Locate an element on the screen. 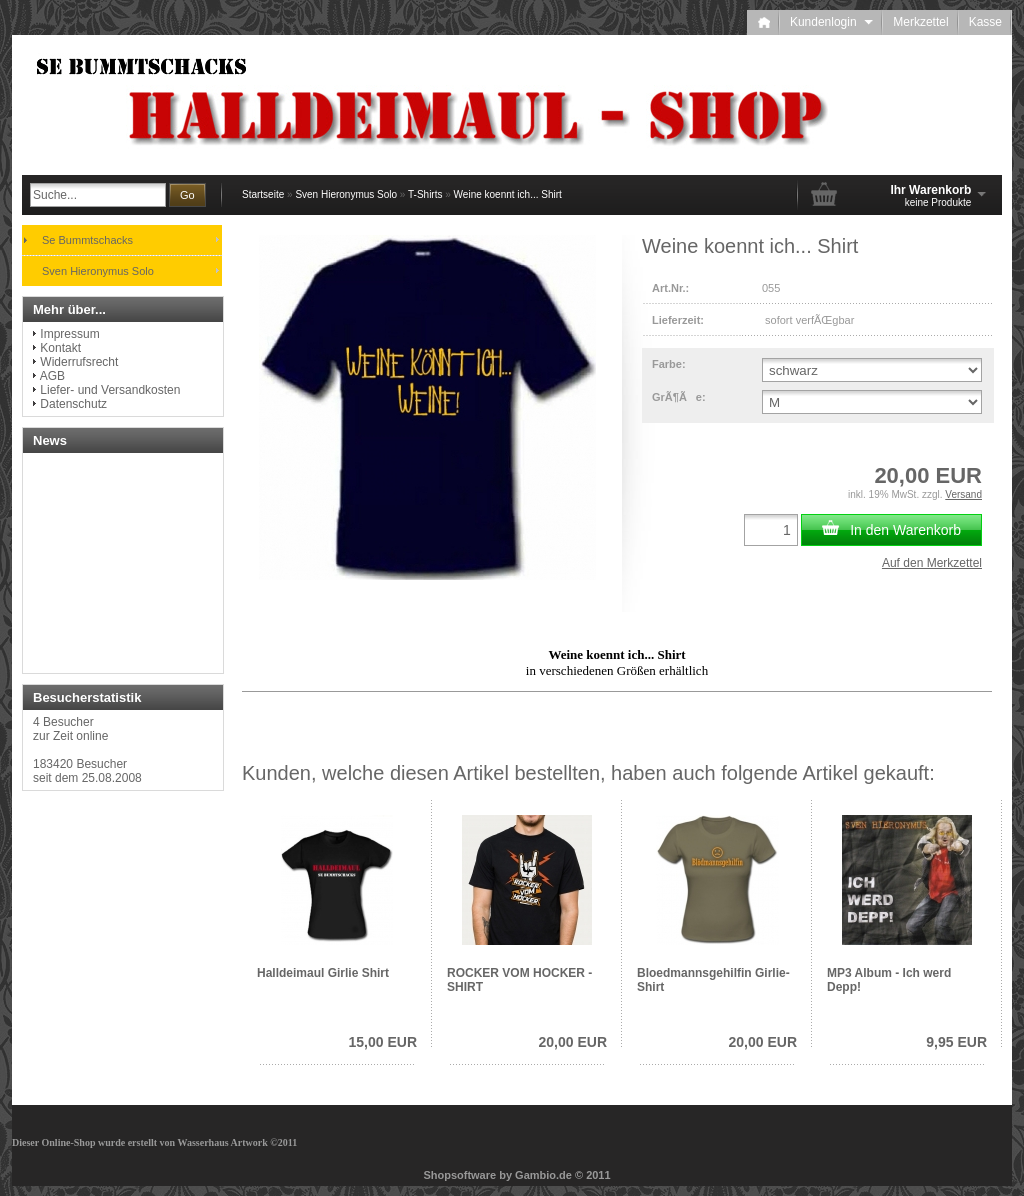 Image resolution: width=1024 pixels, height=1196 pixels. Halldeimaul Girlie Shirt is located at coordinates (323, 973).